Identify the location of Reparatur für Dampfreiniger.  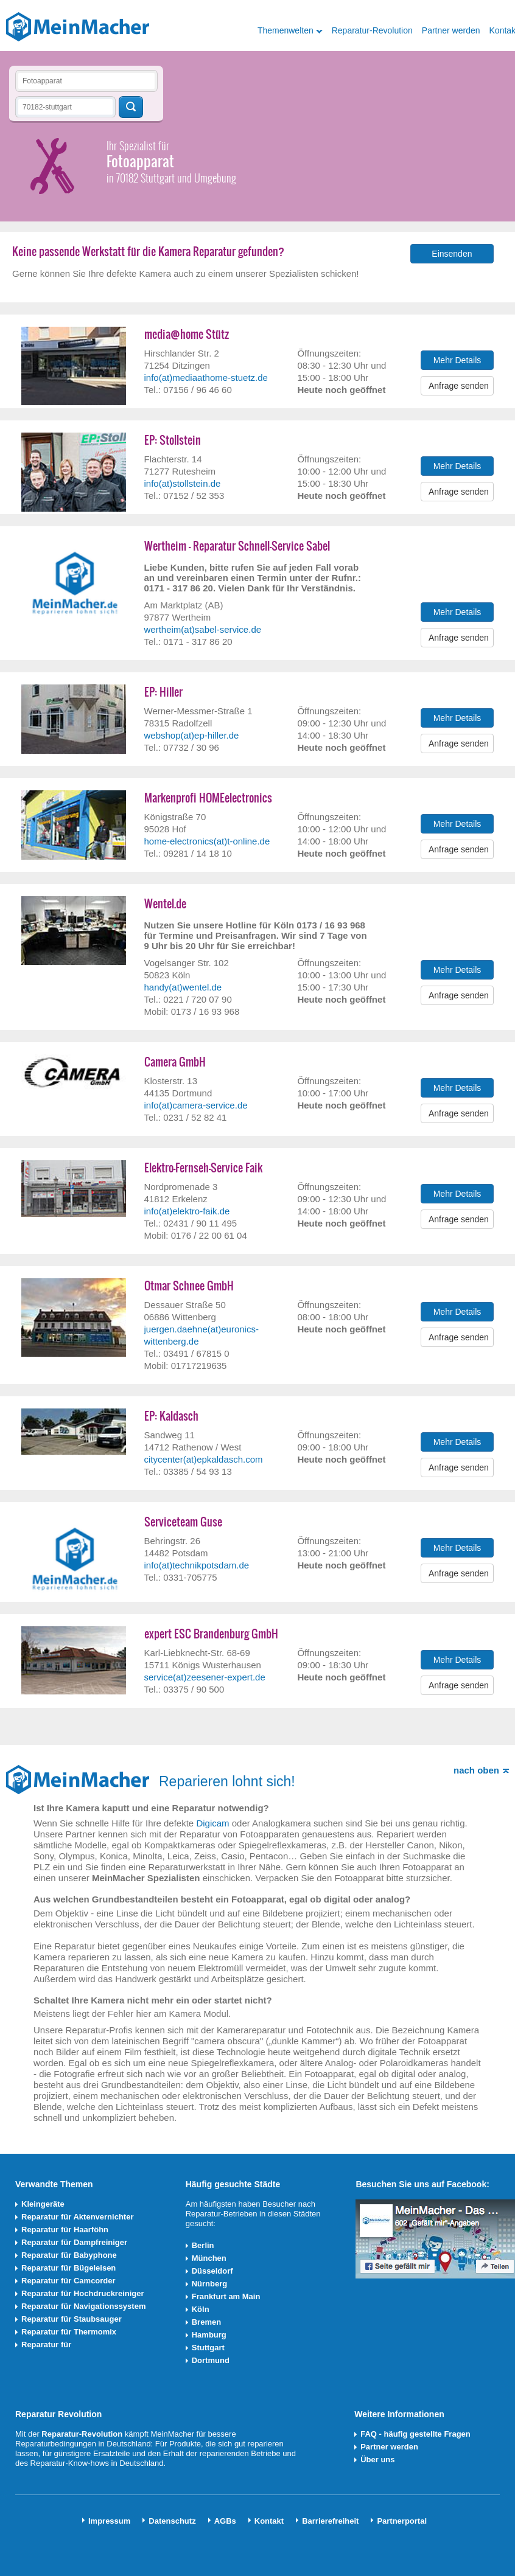
(74, 2242).